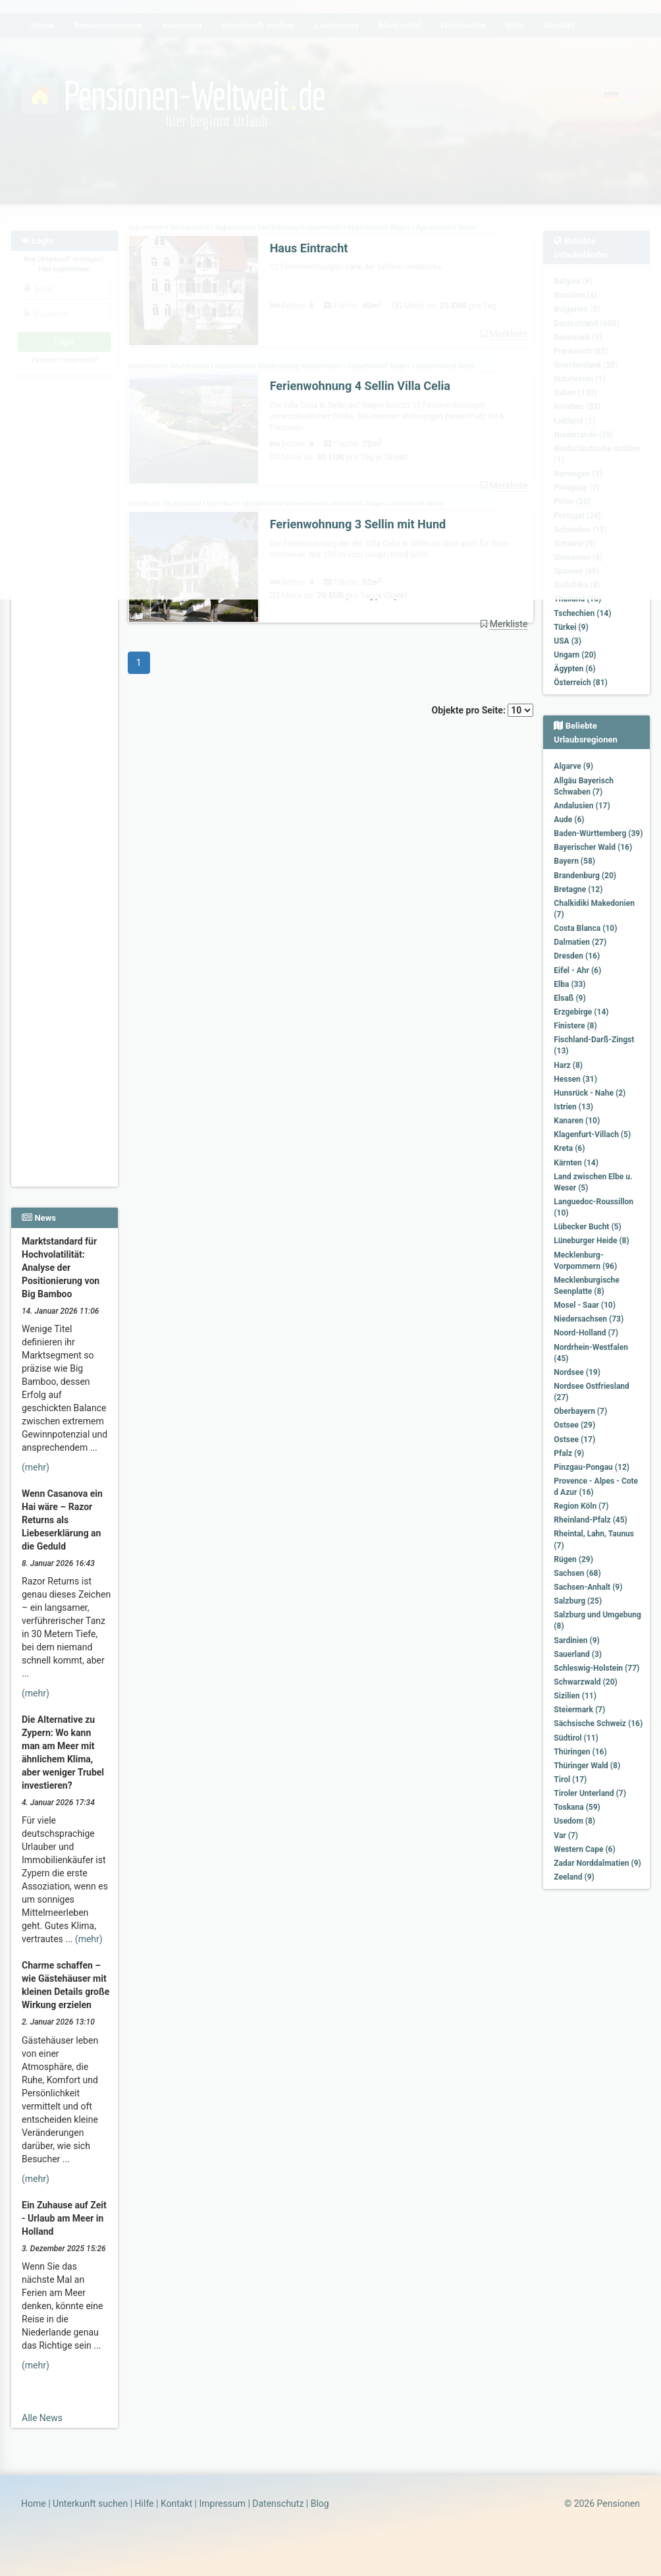  I want to click on Western Cape (6), so click(584, 1849).